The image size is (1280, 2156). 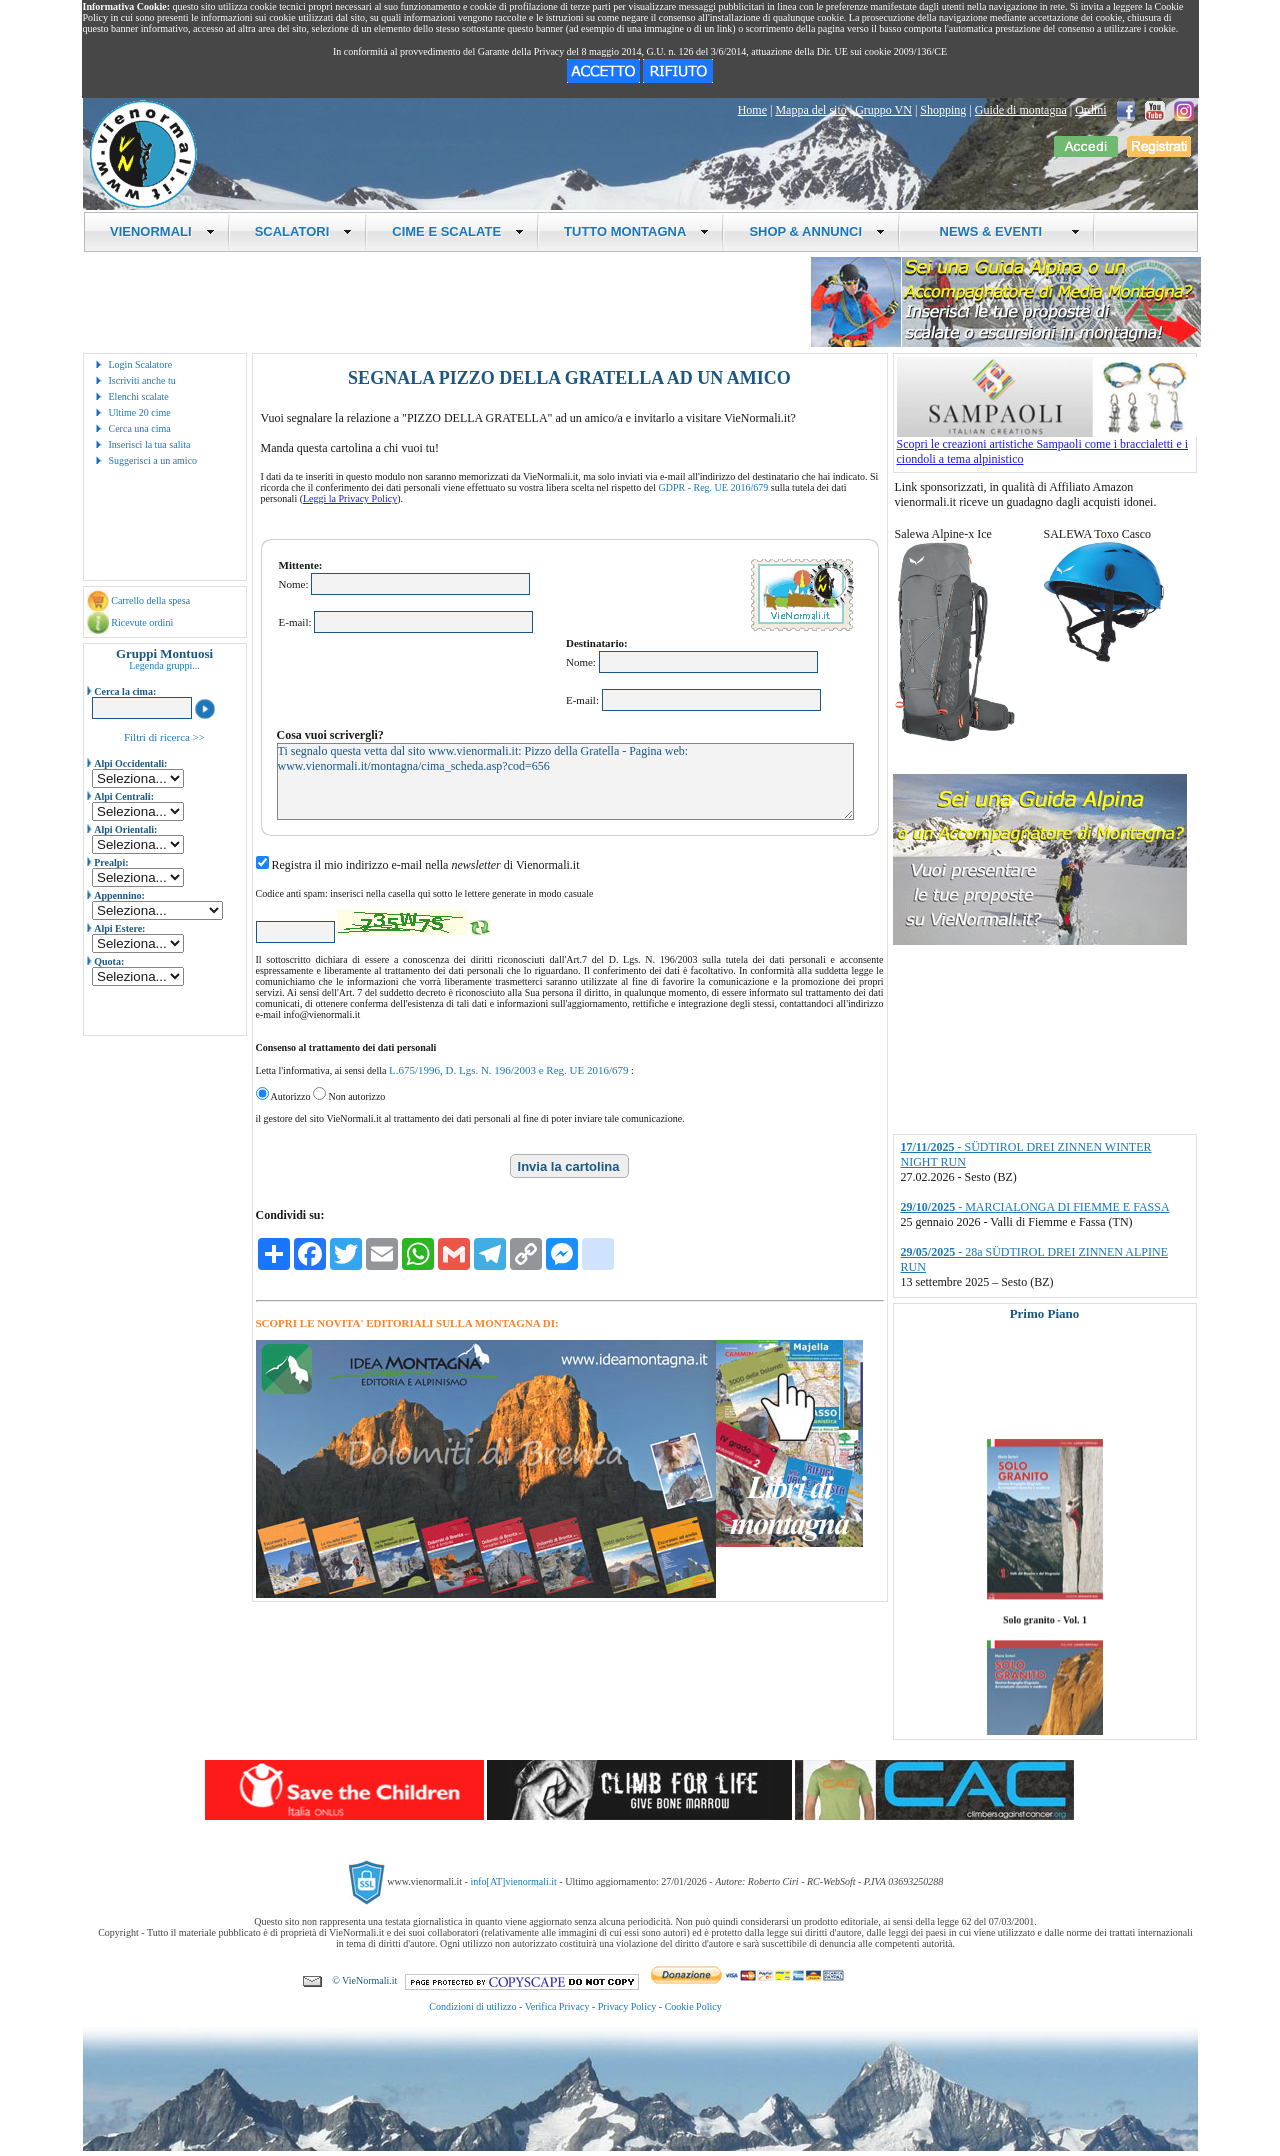 What do you see at coordinates (164, 665) in the screenshot?
I see `Legenda gruppi...` at bounding box center [164, 665].